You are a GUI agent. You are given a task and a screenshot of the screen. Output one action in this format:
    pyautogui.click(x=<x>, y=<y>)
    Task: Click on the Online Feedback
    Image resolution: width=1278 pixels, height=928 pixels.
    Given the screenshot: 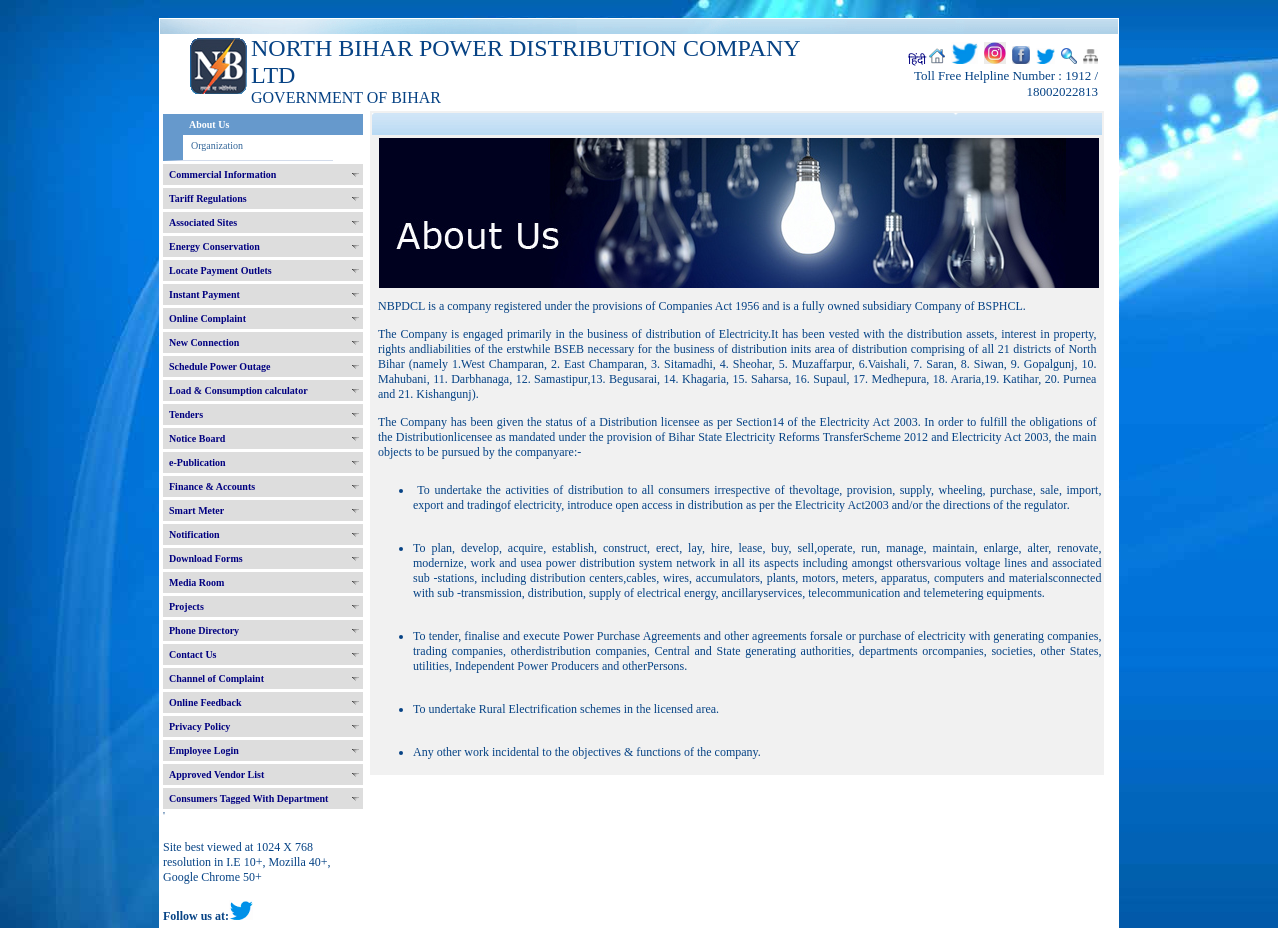 What is the action you would take?
    pyautogui.click(x=205, y=702)
    